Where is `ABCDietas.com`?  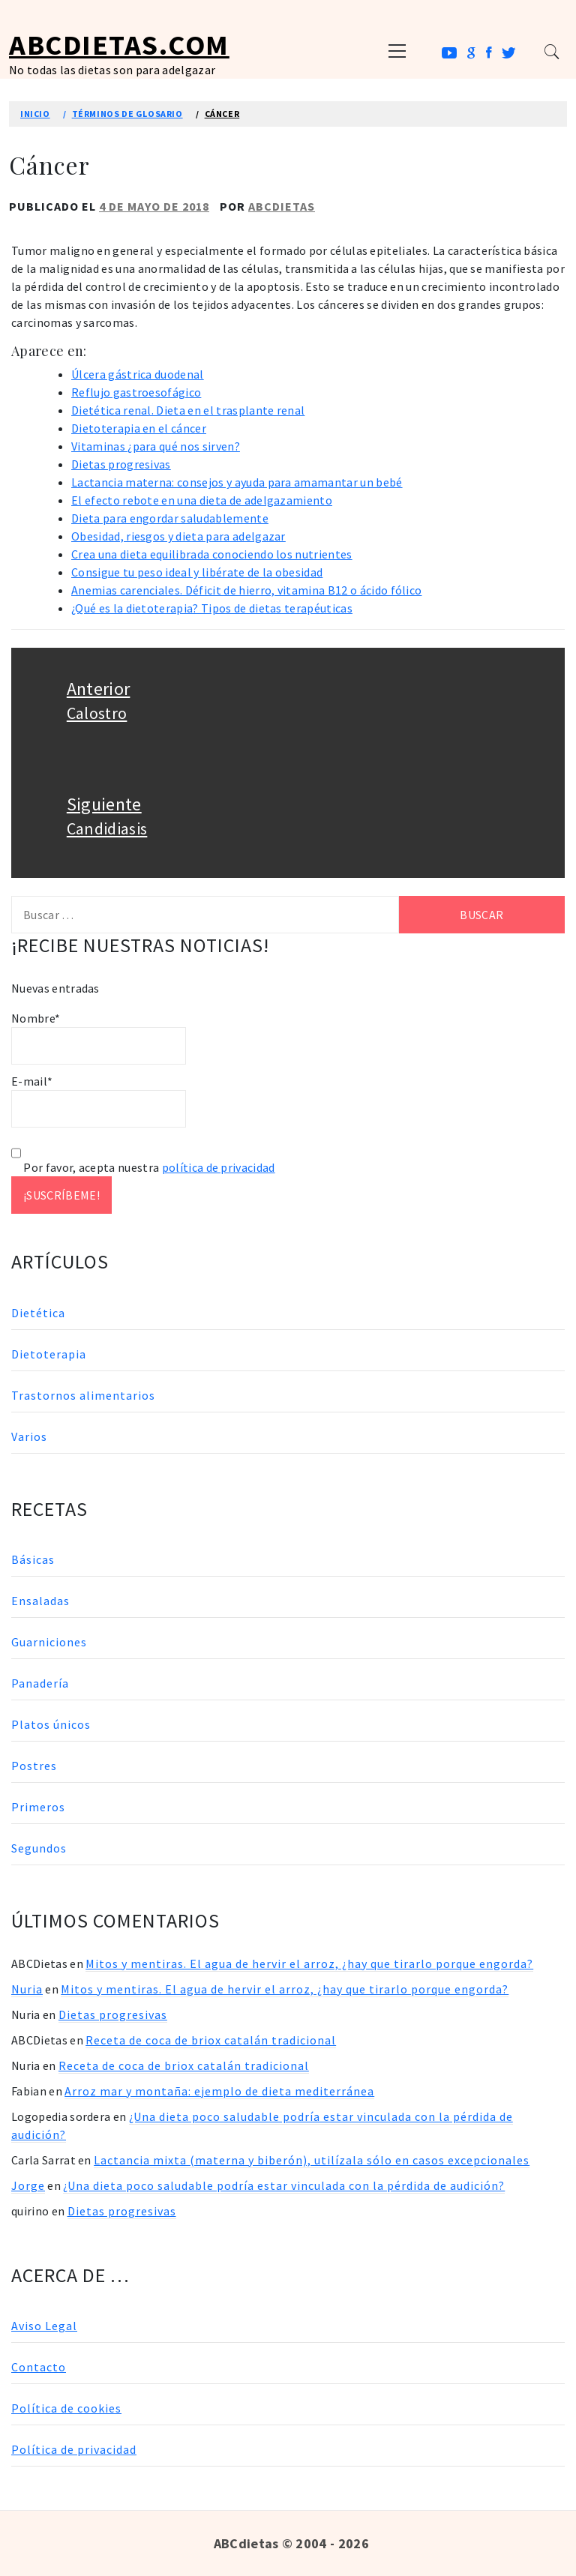
ABCDietas.com is located at coordinates (119, 44).